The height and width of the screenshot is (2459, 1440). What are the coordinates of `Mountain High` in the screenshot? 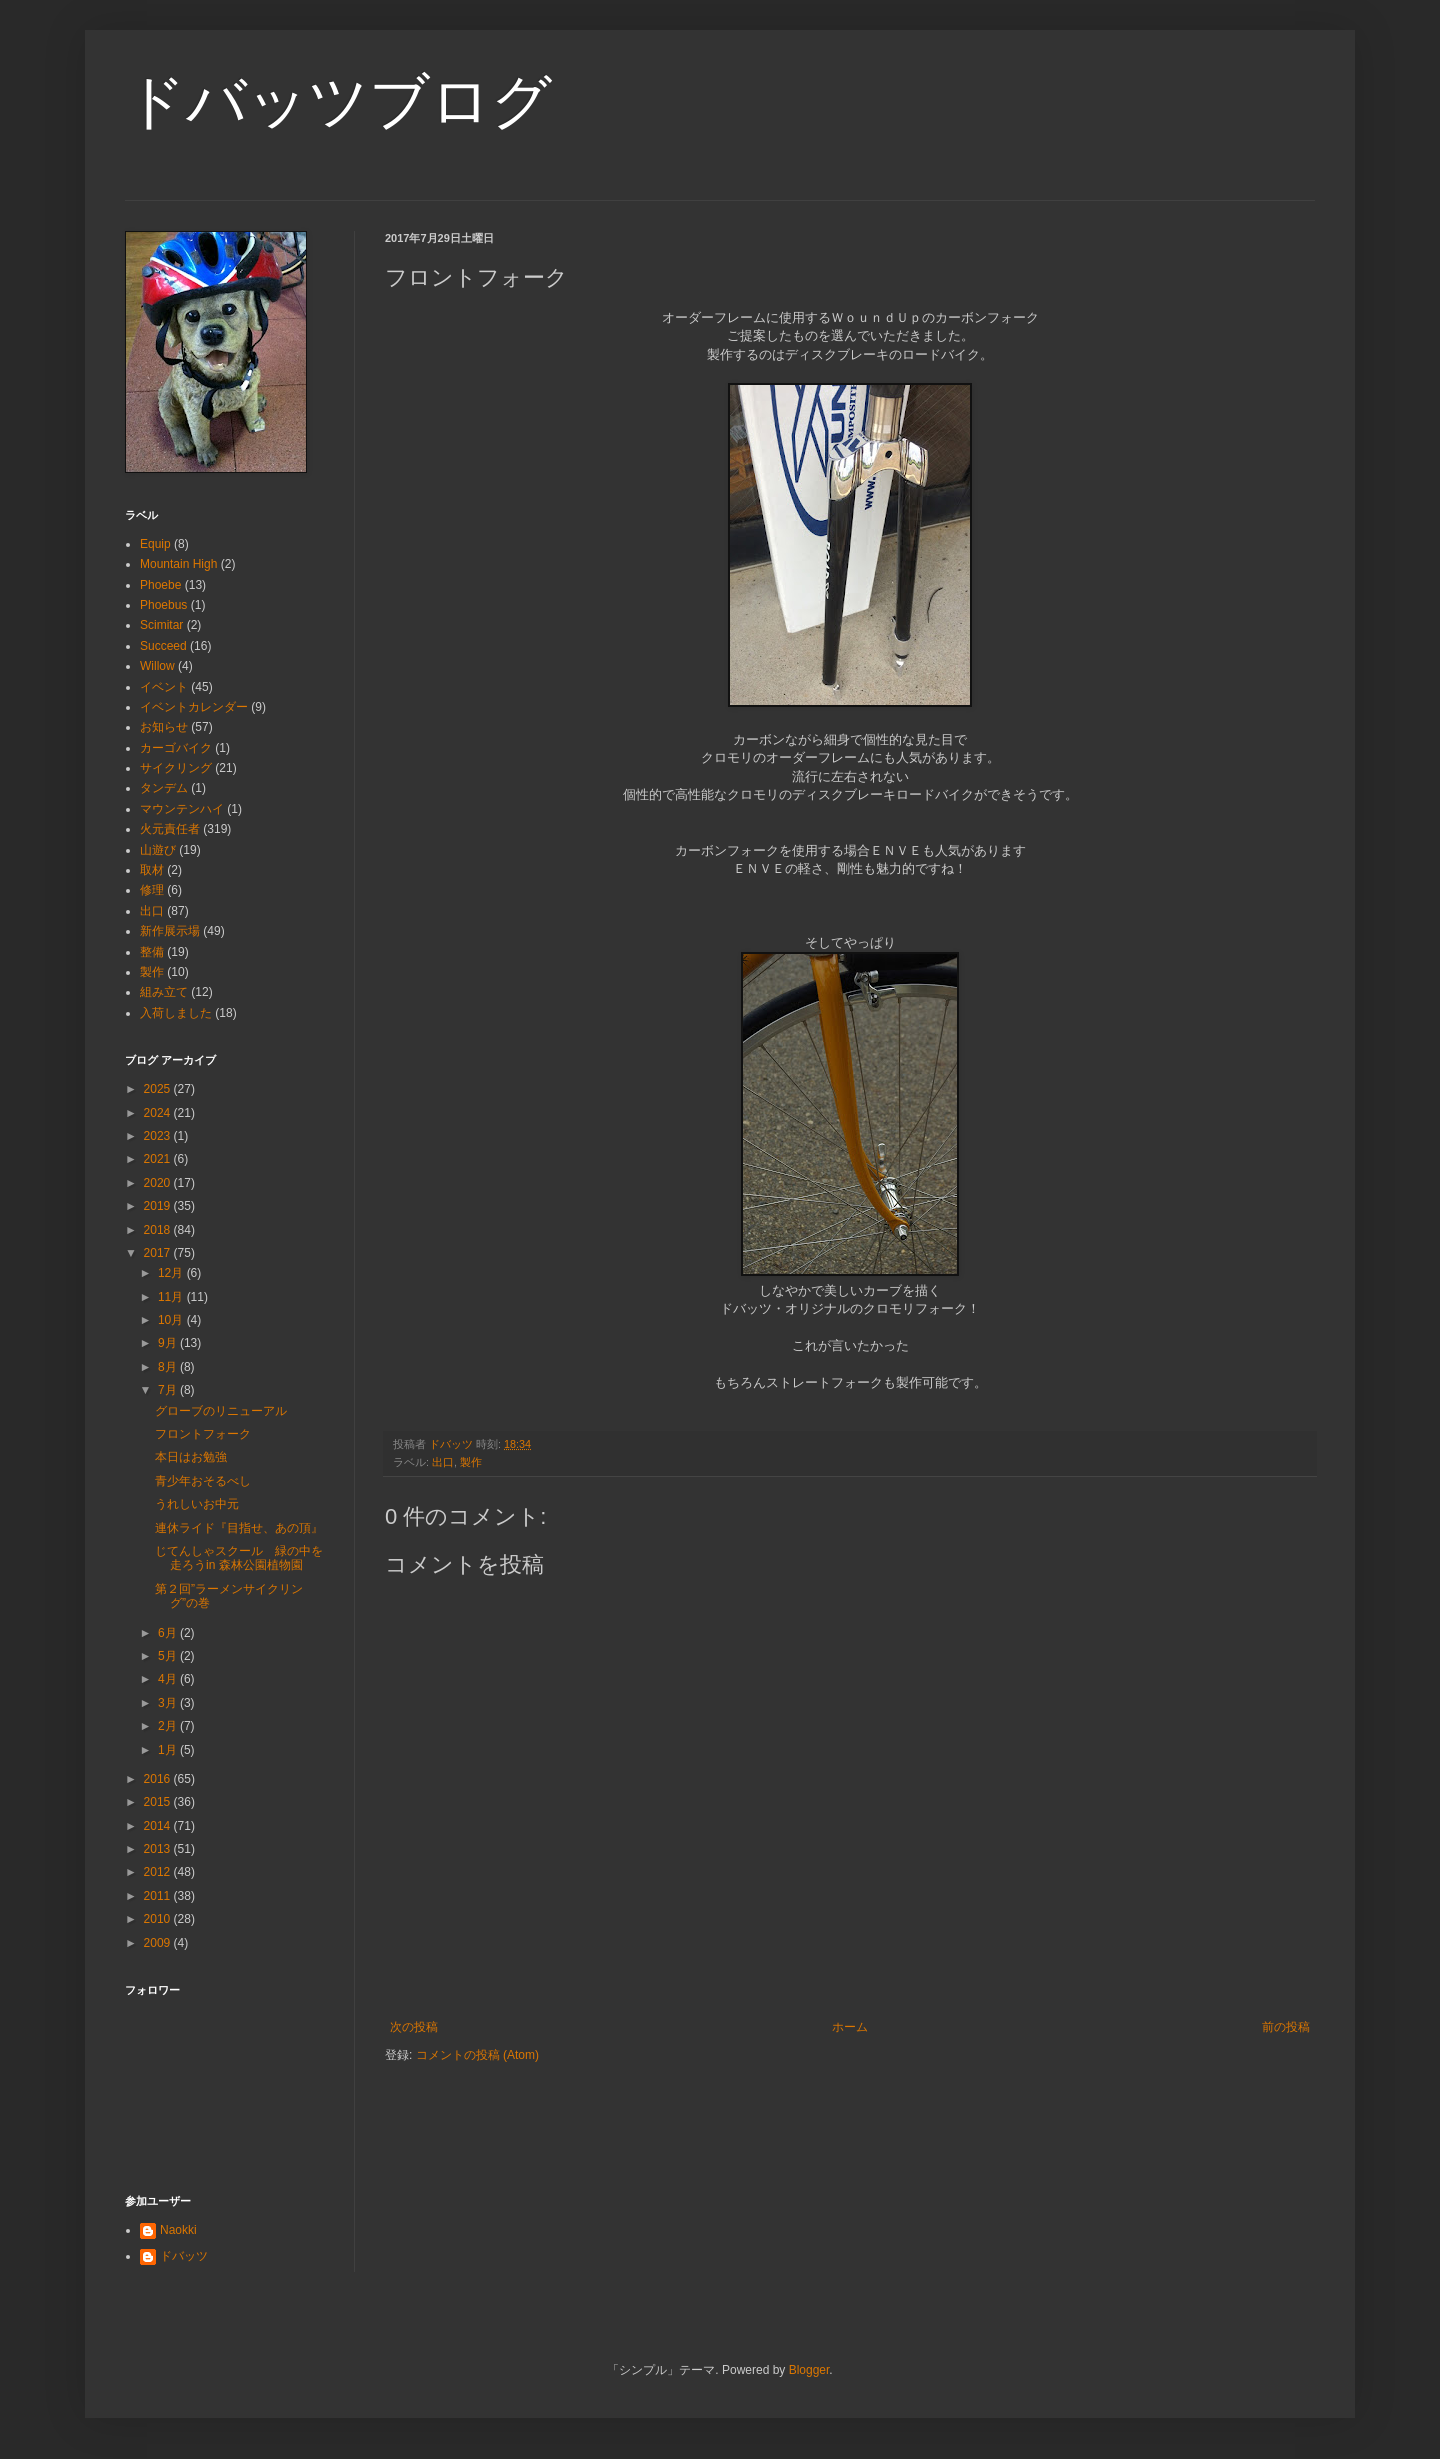 It's located at (178, 564).